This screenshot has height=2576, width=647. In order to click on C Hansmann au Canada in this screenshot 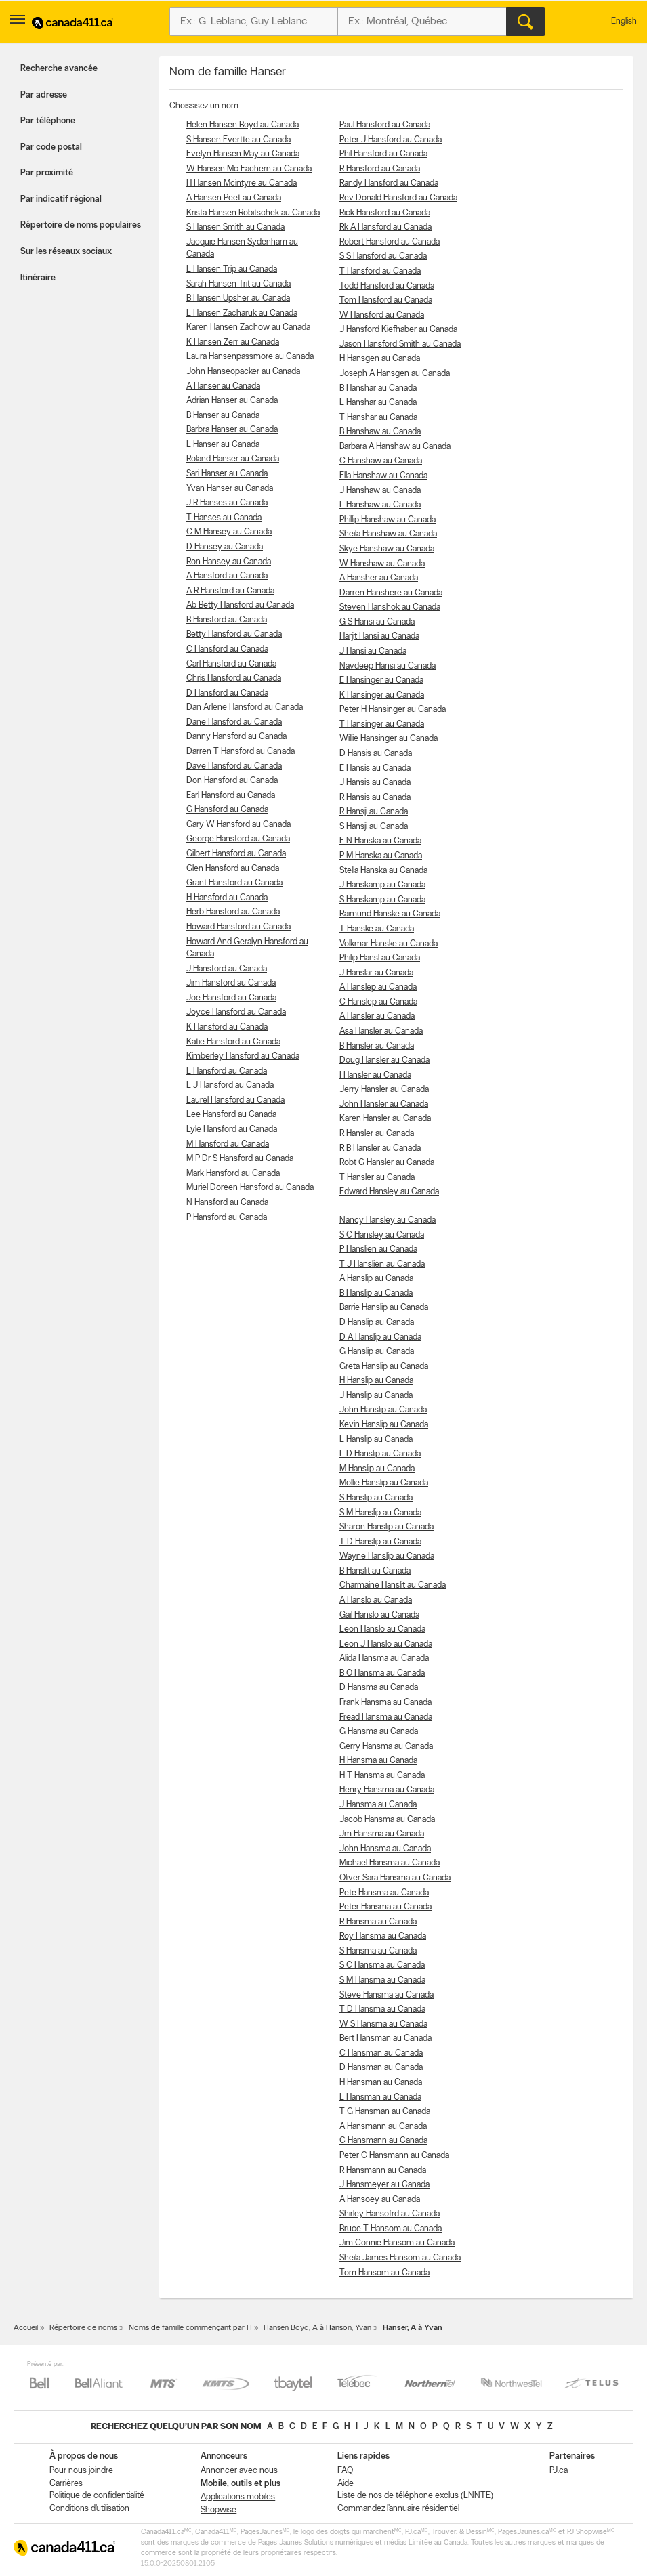, I will do `click(383, 2140)`.